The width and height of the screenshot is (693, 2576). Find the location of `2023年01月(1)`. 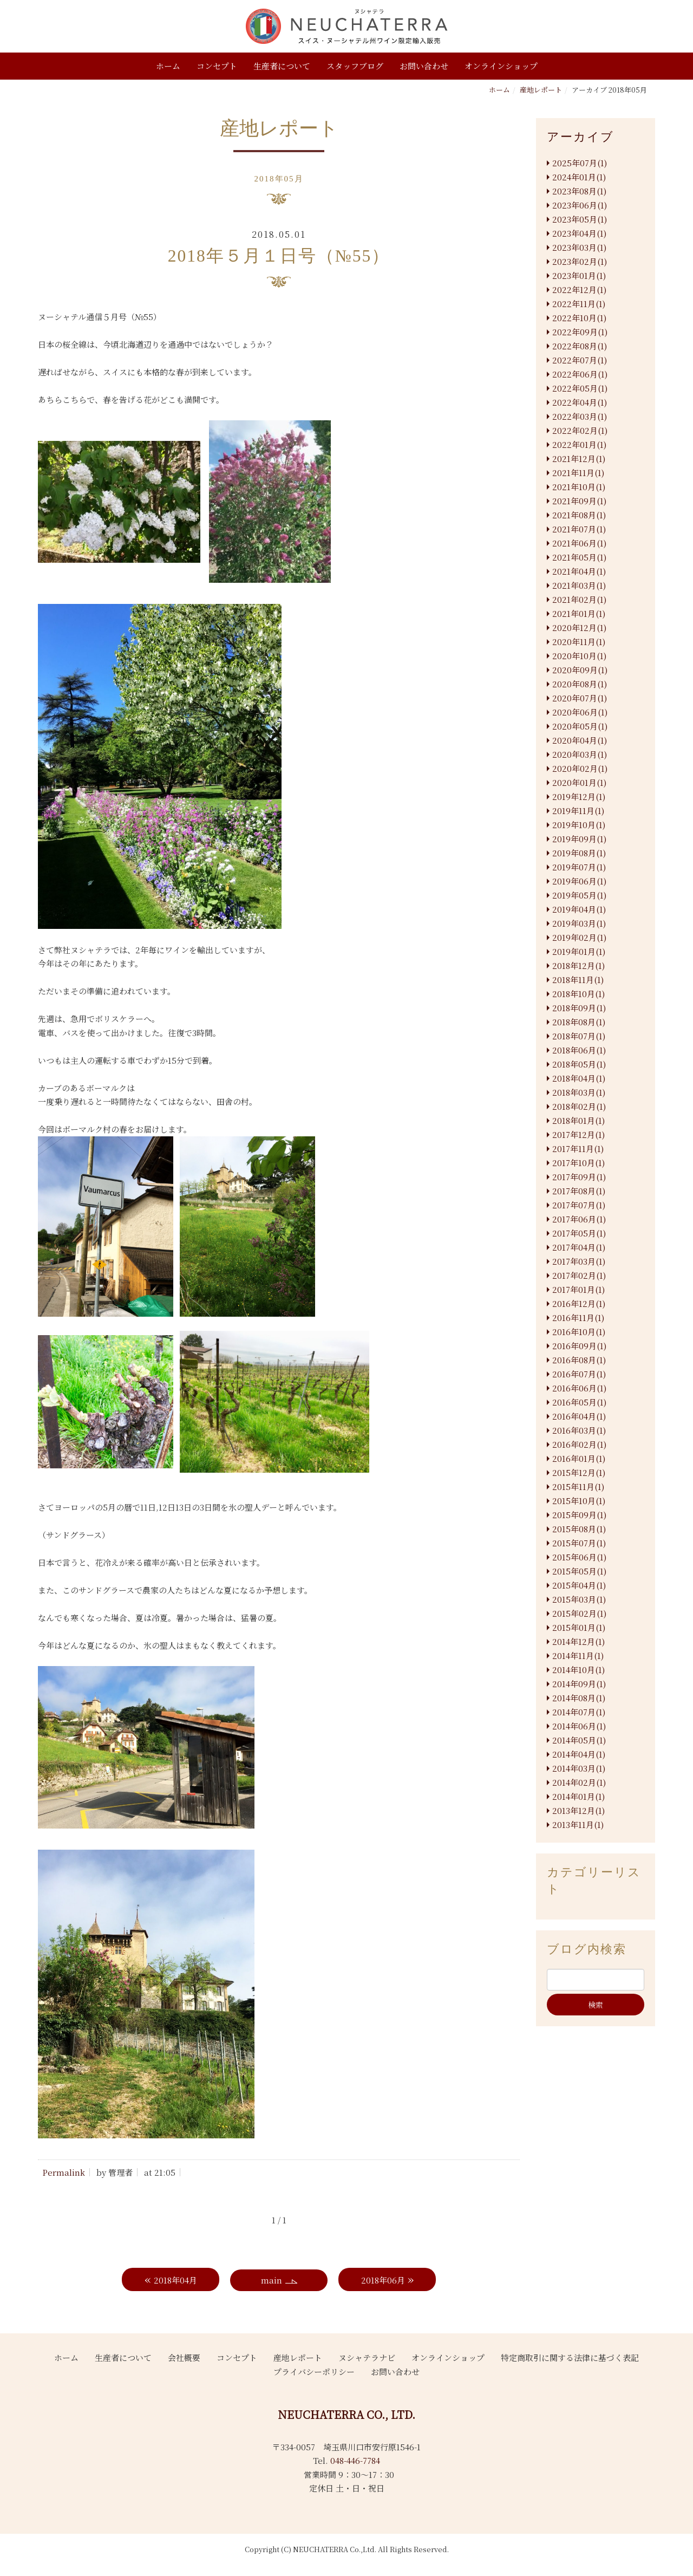

2023年01月(1) is located at coordinates (579, 275).